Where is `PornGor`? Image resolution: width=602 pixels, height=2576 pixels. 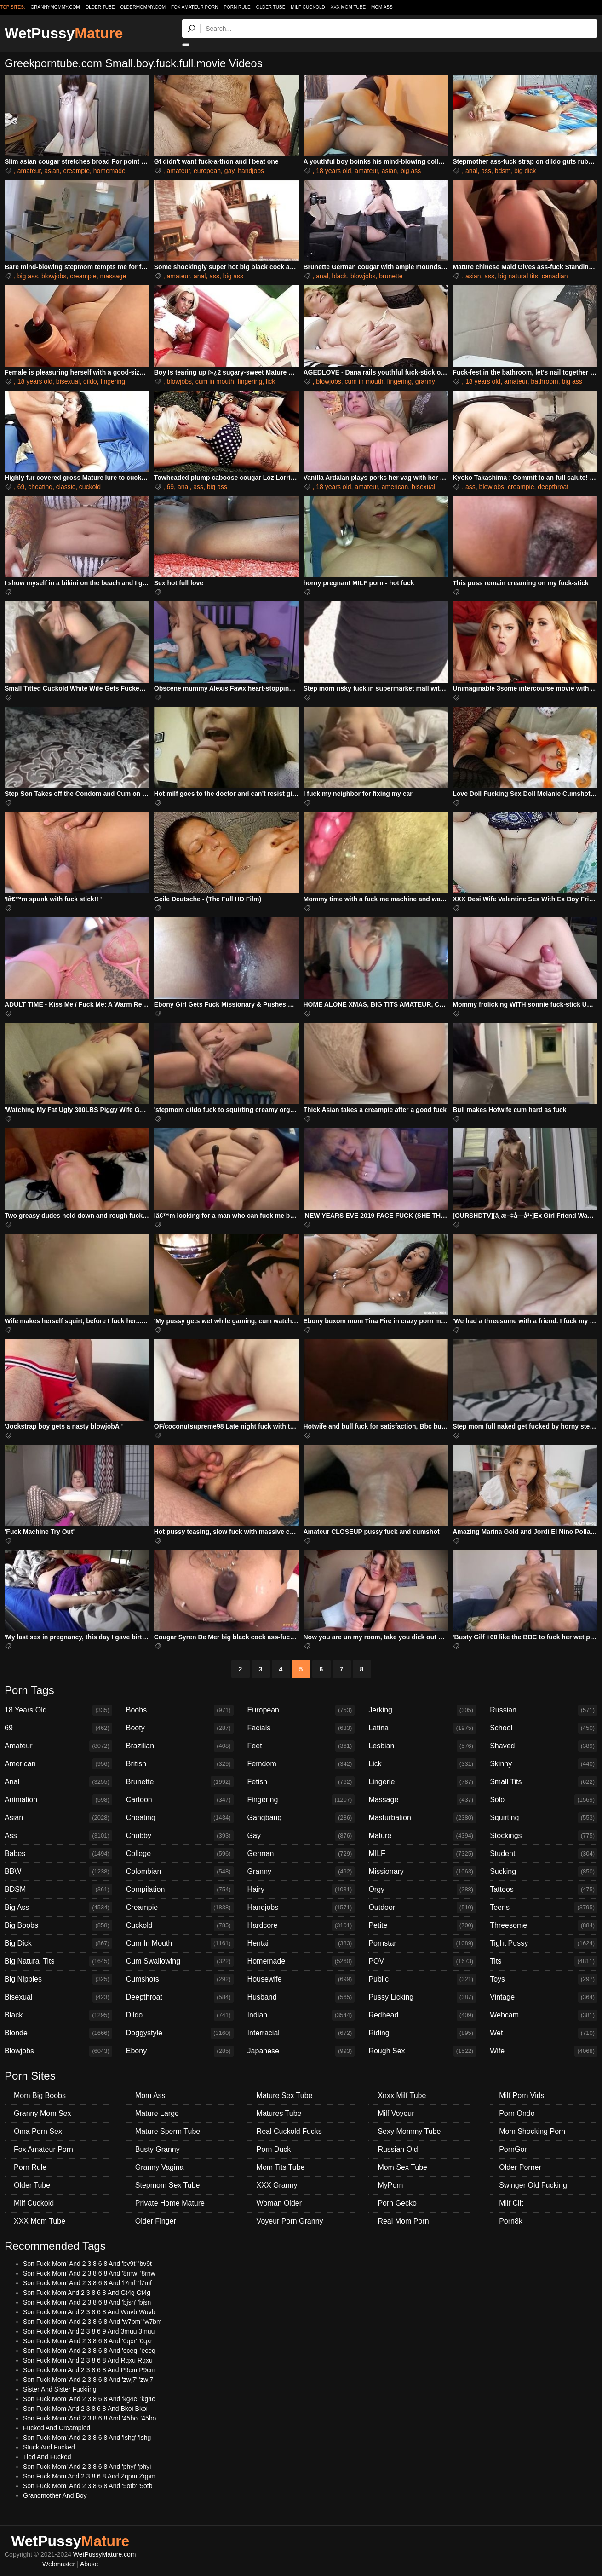 PornGor is located at coordinates (513, 2149).